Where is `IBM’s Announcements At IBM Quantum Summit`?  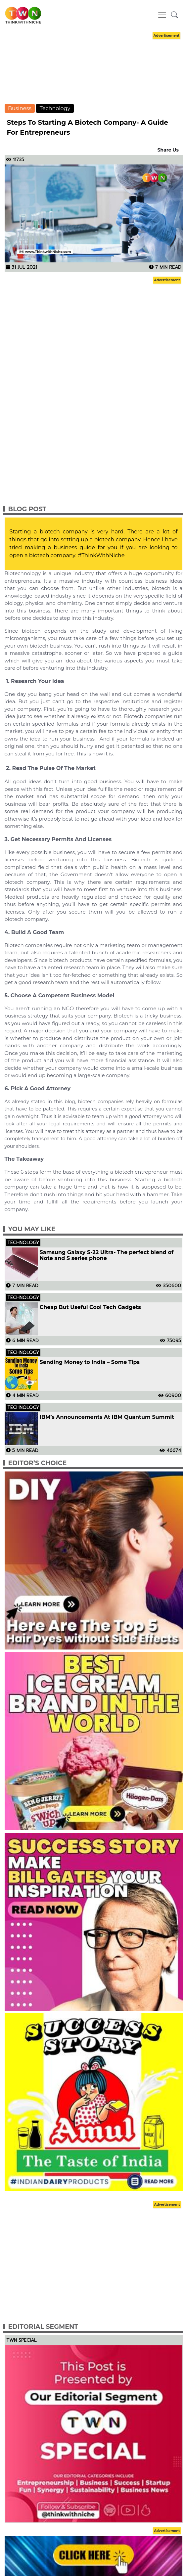 IBM’s Announcements At IBM Quantum Summit is located at coordinates (107, 1417).